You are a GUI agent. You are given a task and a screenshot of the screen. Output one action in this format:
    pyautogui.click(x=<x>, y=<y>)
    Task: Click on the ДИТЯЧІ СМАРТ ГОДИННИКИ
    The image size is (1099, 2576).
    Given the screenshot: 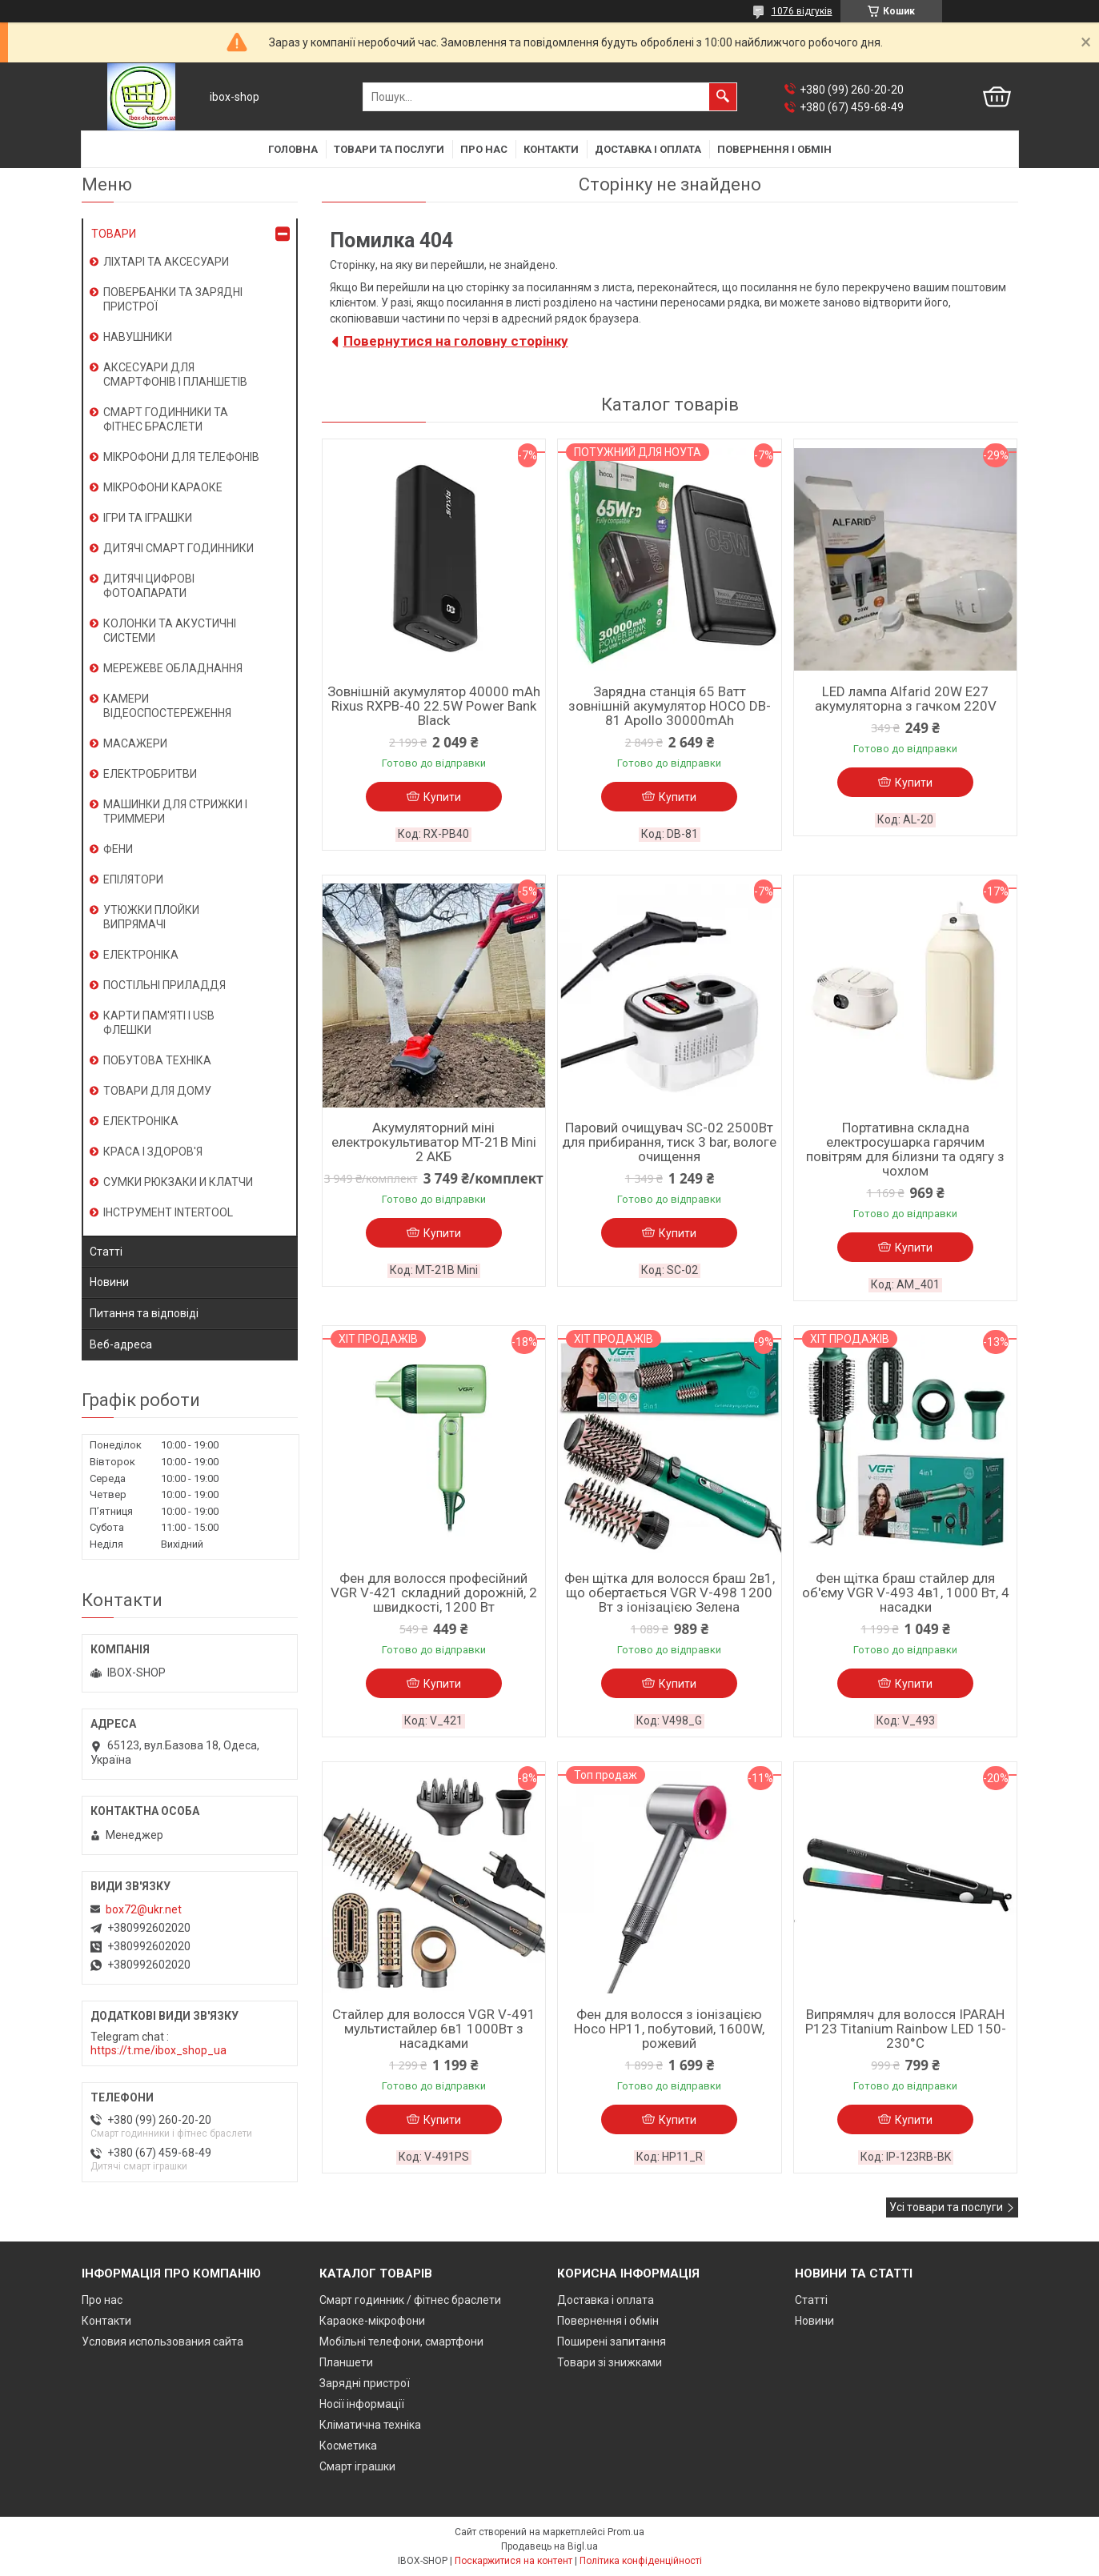 What is the action you would take?
    pyautogui.click(x=178, y=548)
    